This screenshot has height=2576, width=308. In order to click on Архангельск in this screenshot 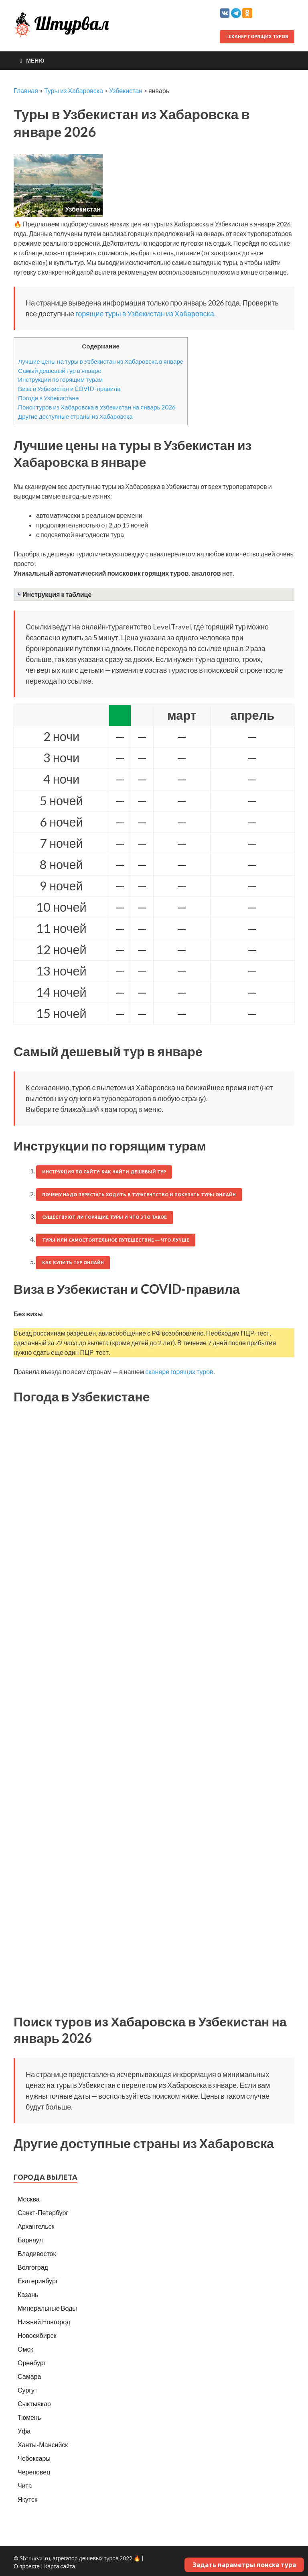, I will do `click(36, 2226)`.